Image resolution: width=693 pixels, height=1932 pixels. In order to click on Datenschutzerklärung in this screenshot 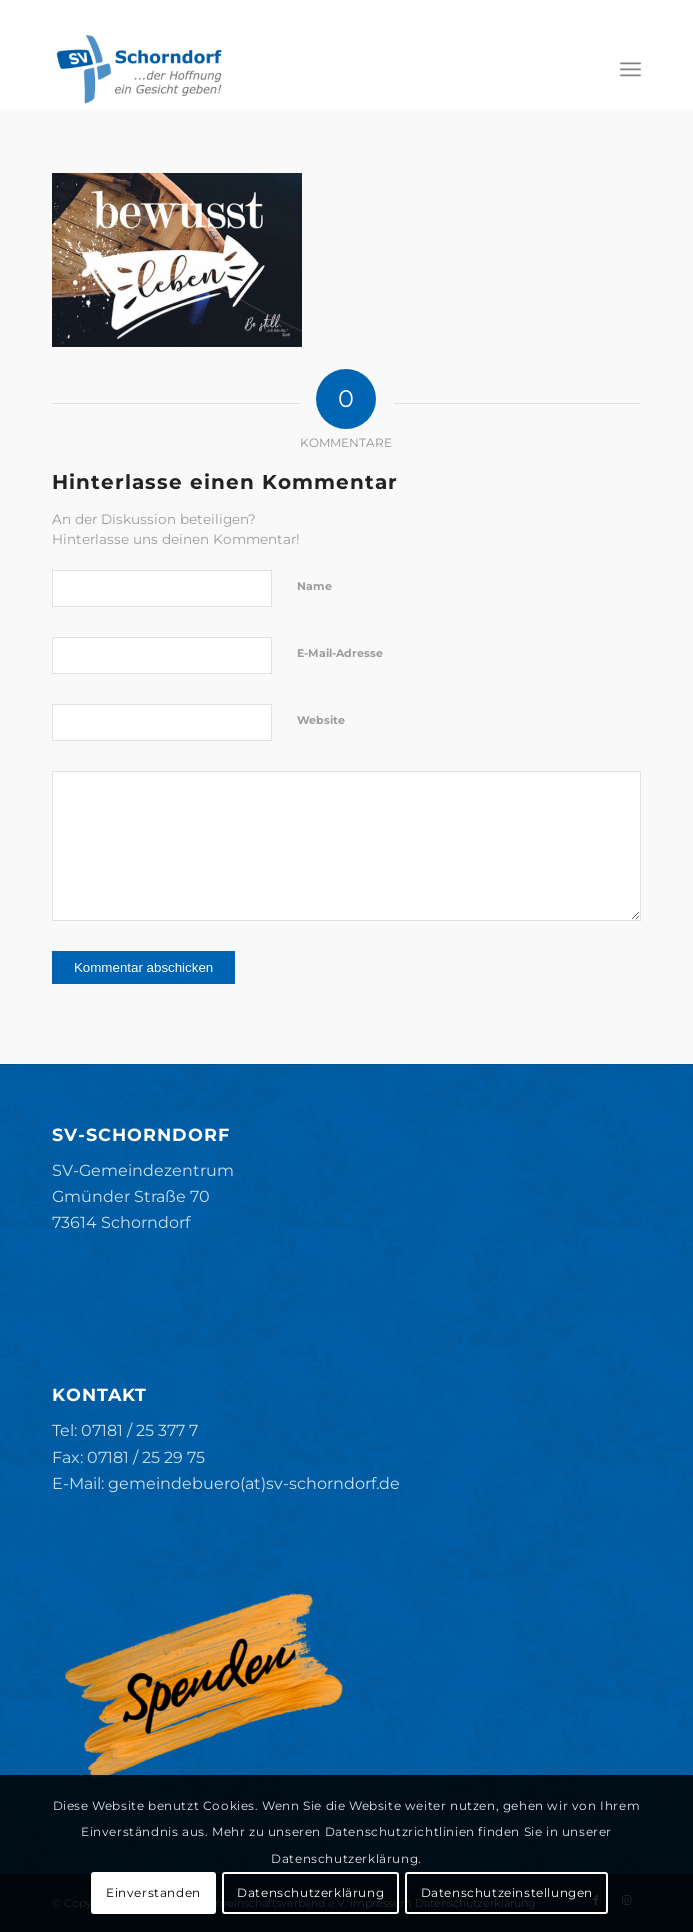, I will do `click(310, 1892)`.